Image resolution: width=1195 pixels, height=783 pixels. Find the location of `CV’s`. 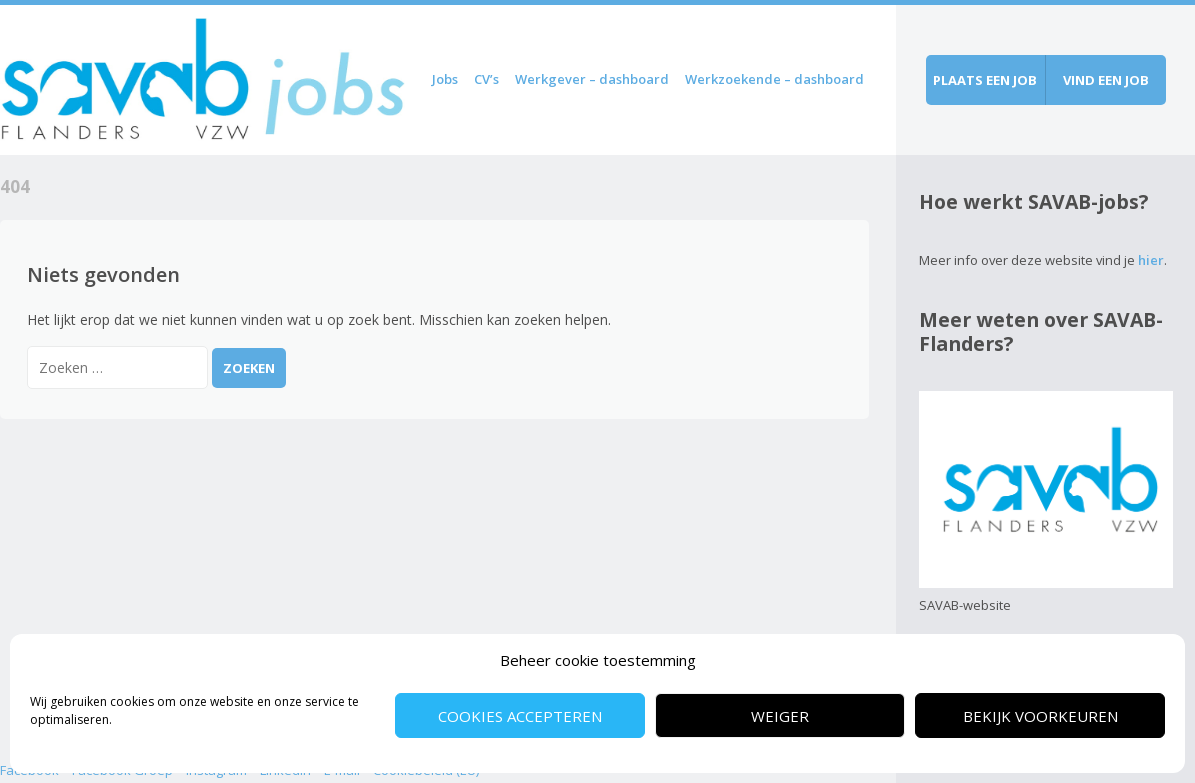

CV’s is located at coordinates (486, 79).